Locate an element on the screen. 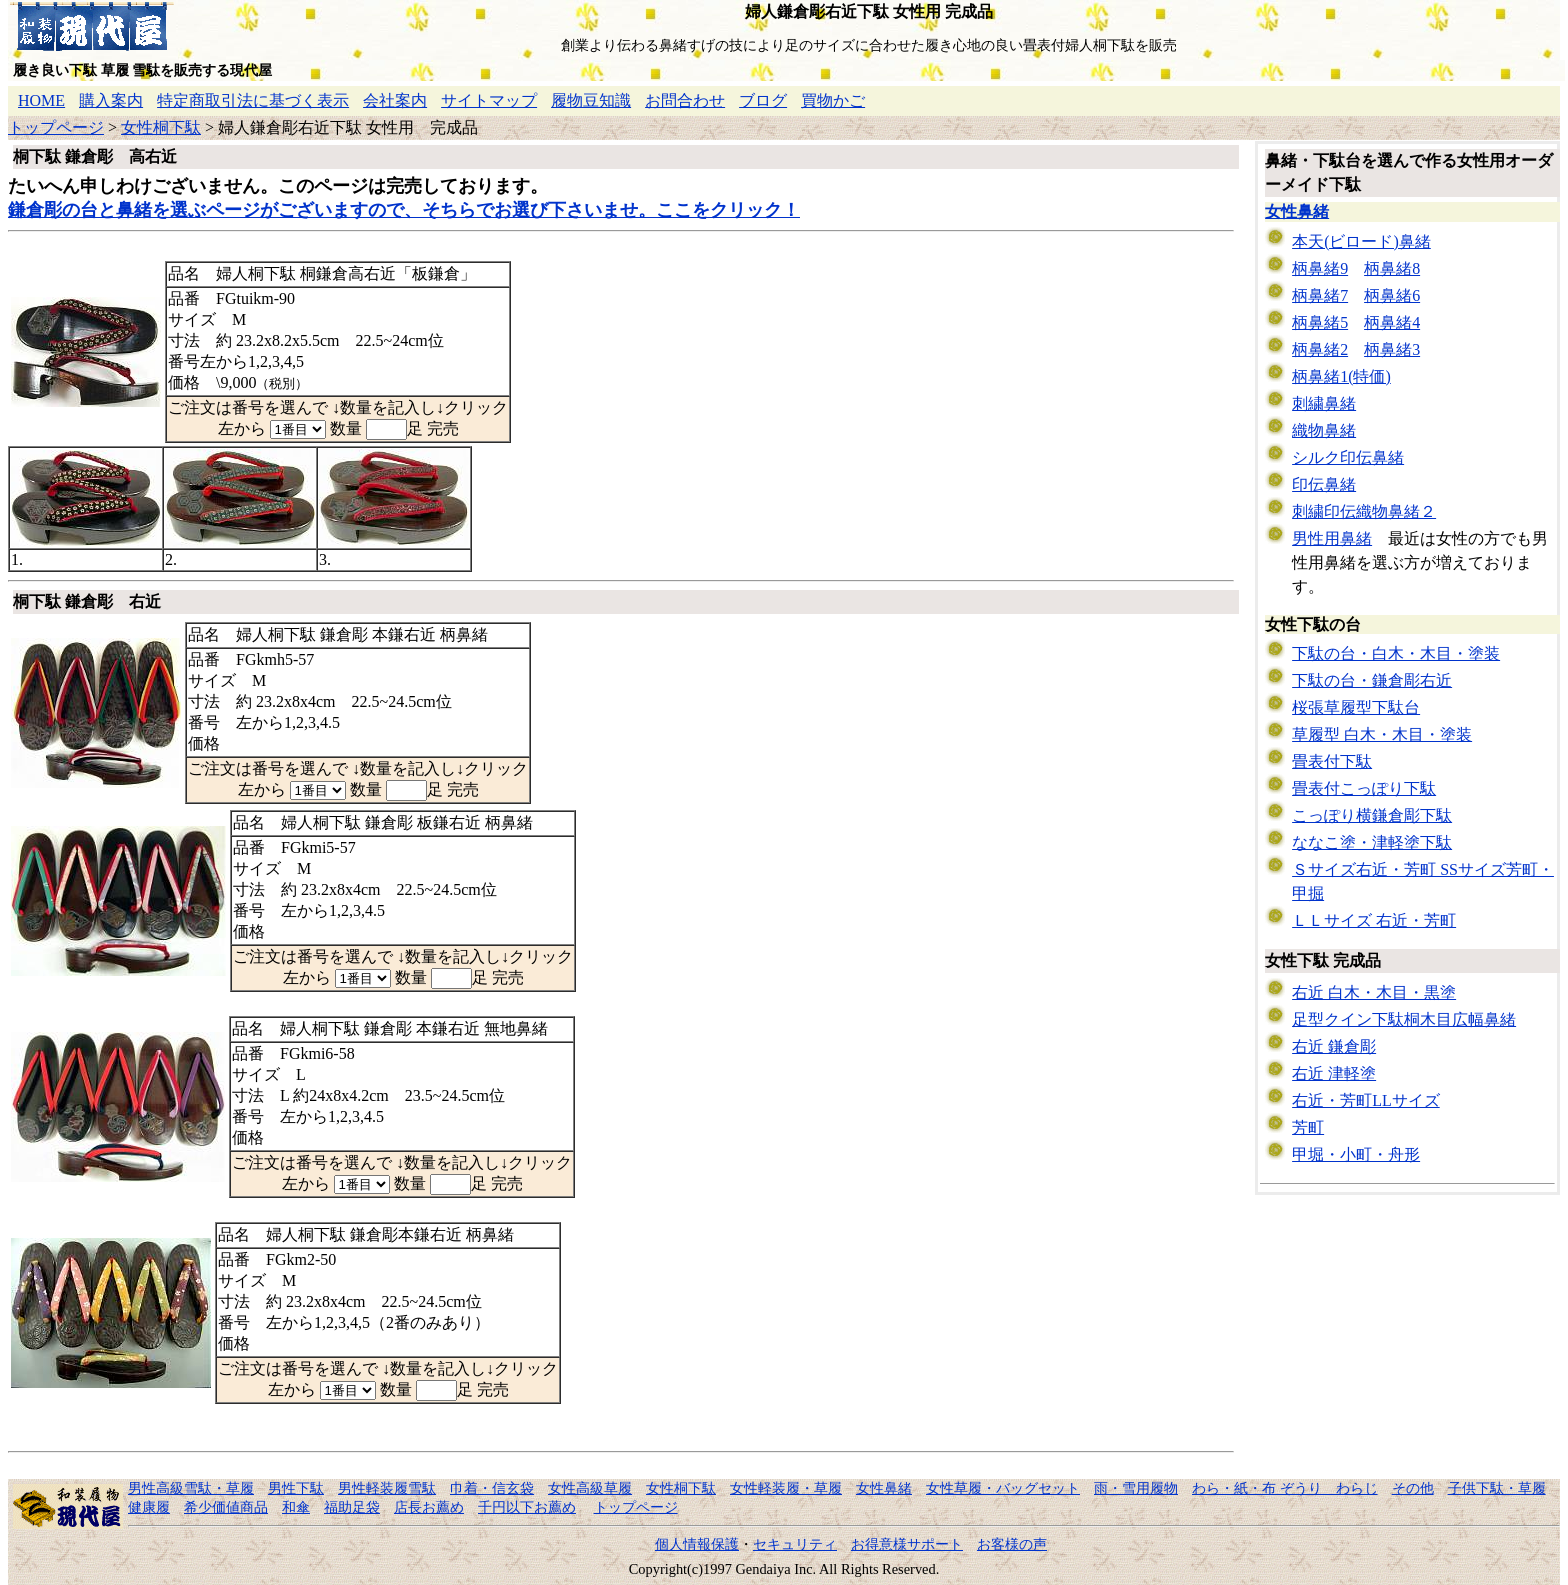 This screenshot has height=1585, width=1568. 女性鼻緒 is located at coordinates (1297, 211).